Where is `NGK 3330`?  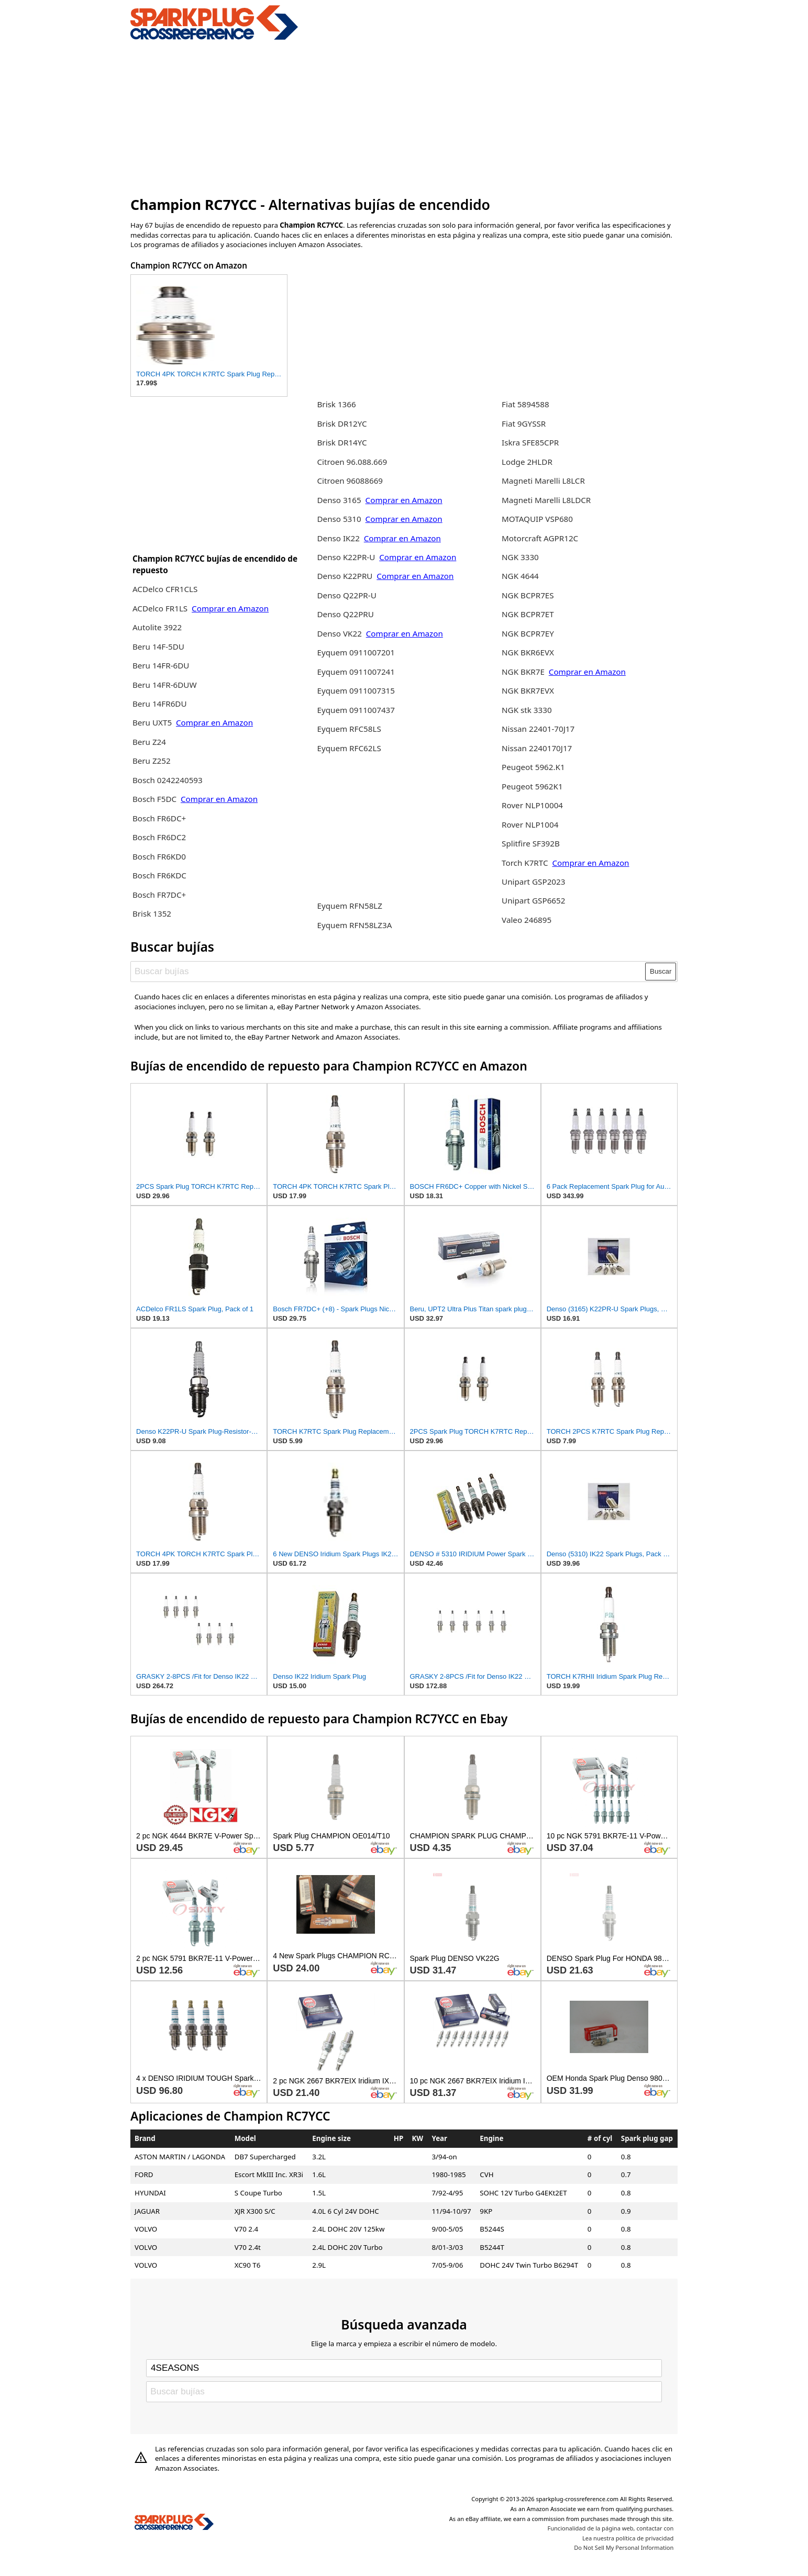 NGK 3330 is located at coordinates (520, 557).